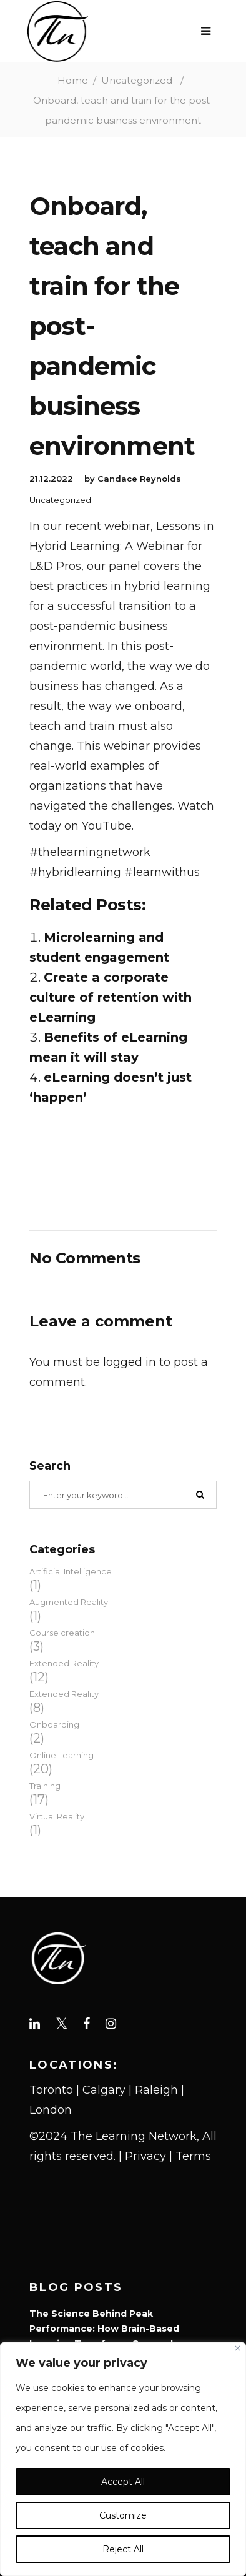 This screenshot has width=246, height=2576. Describe the element at coordinates (45, 1786) in the screenshot. I see `Training` at that location.